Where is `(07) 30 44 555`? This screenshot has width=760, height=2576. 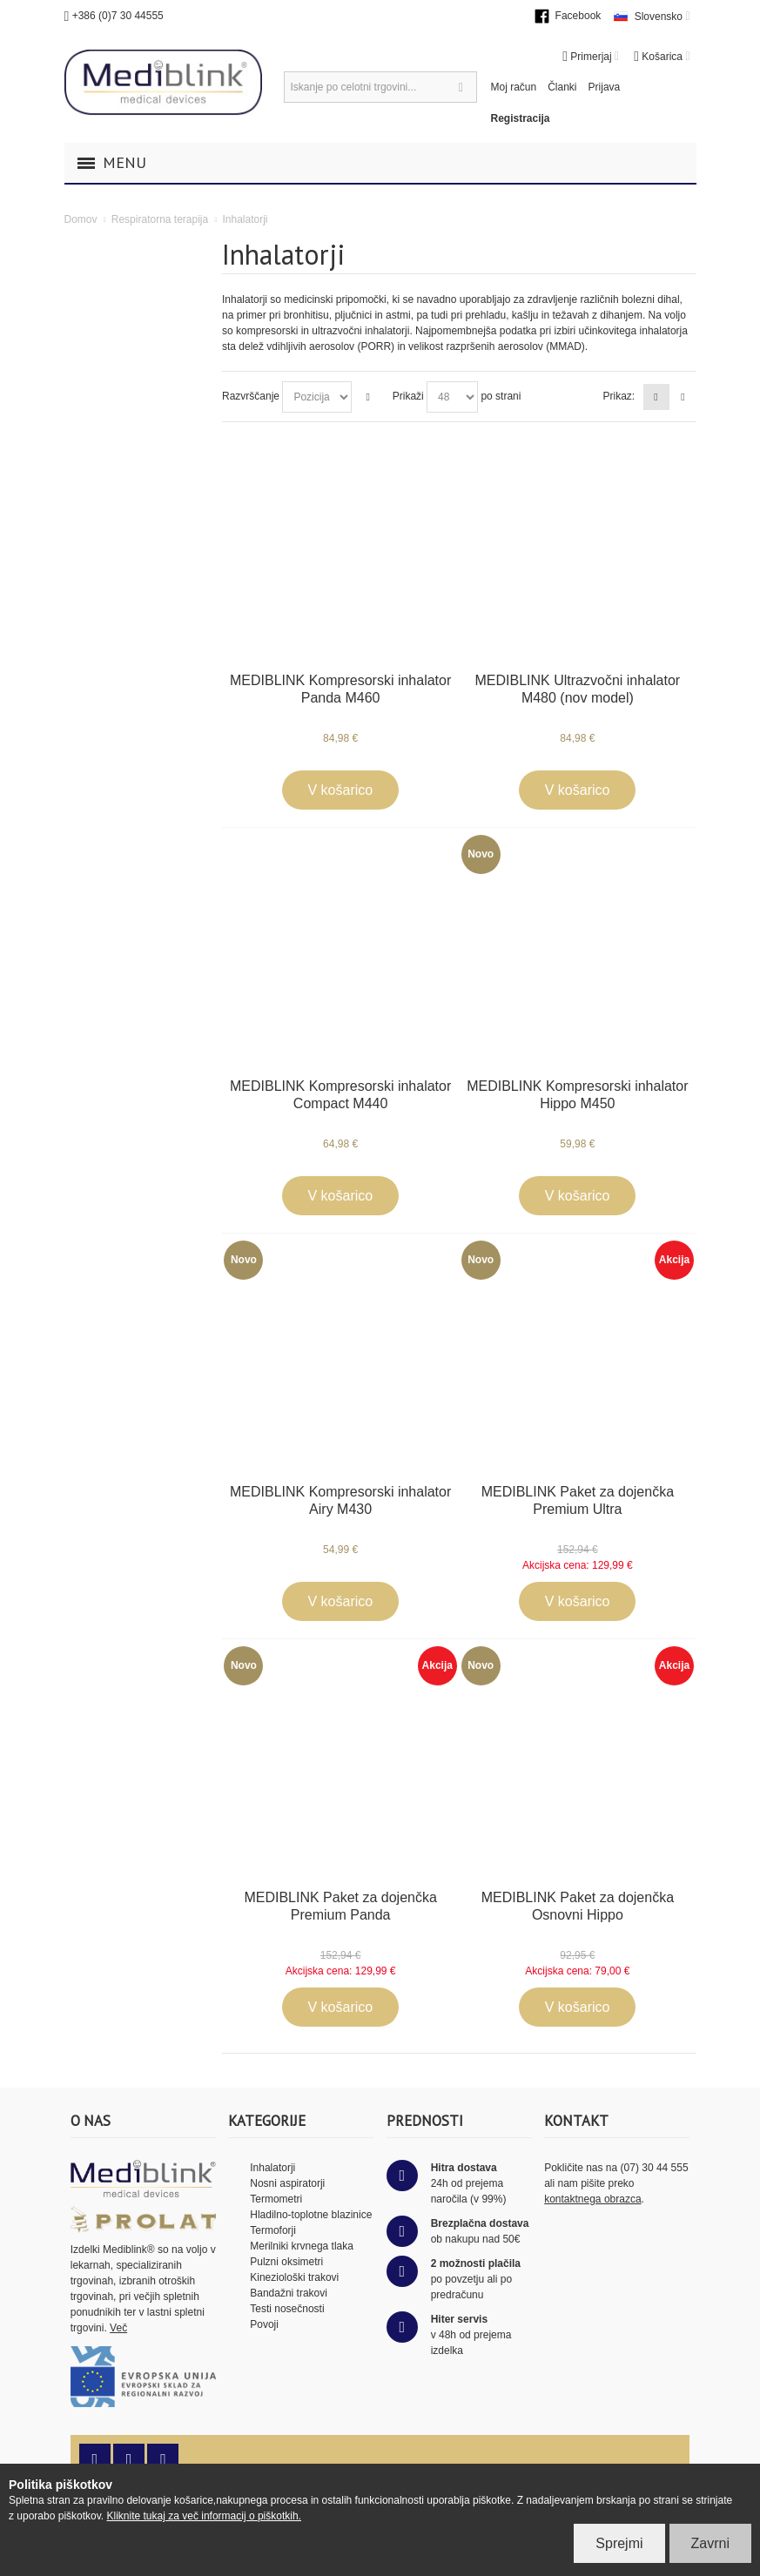
(07) 30 44 555 is located at coordinates (655, 2168).